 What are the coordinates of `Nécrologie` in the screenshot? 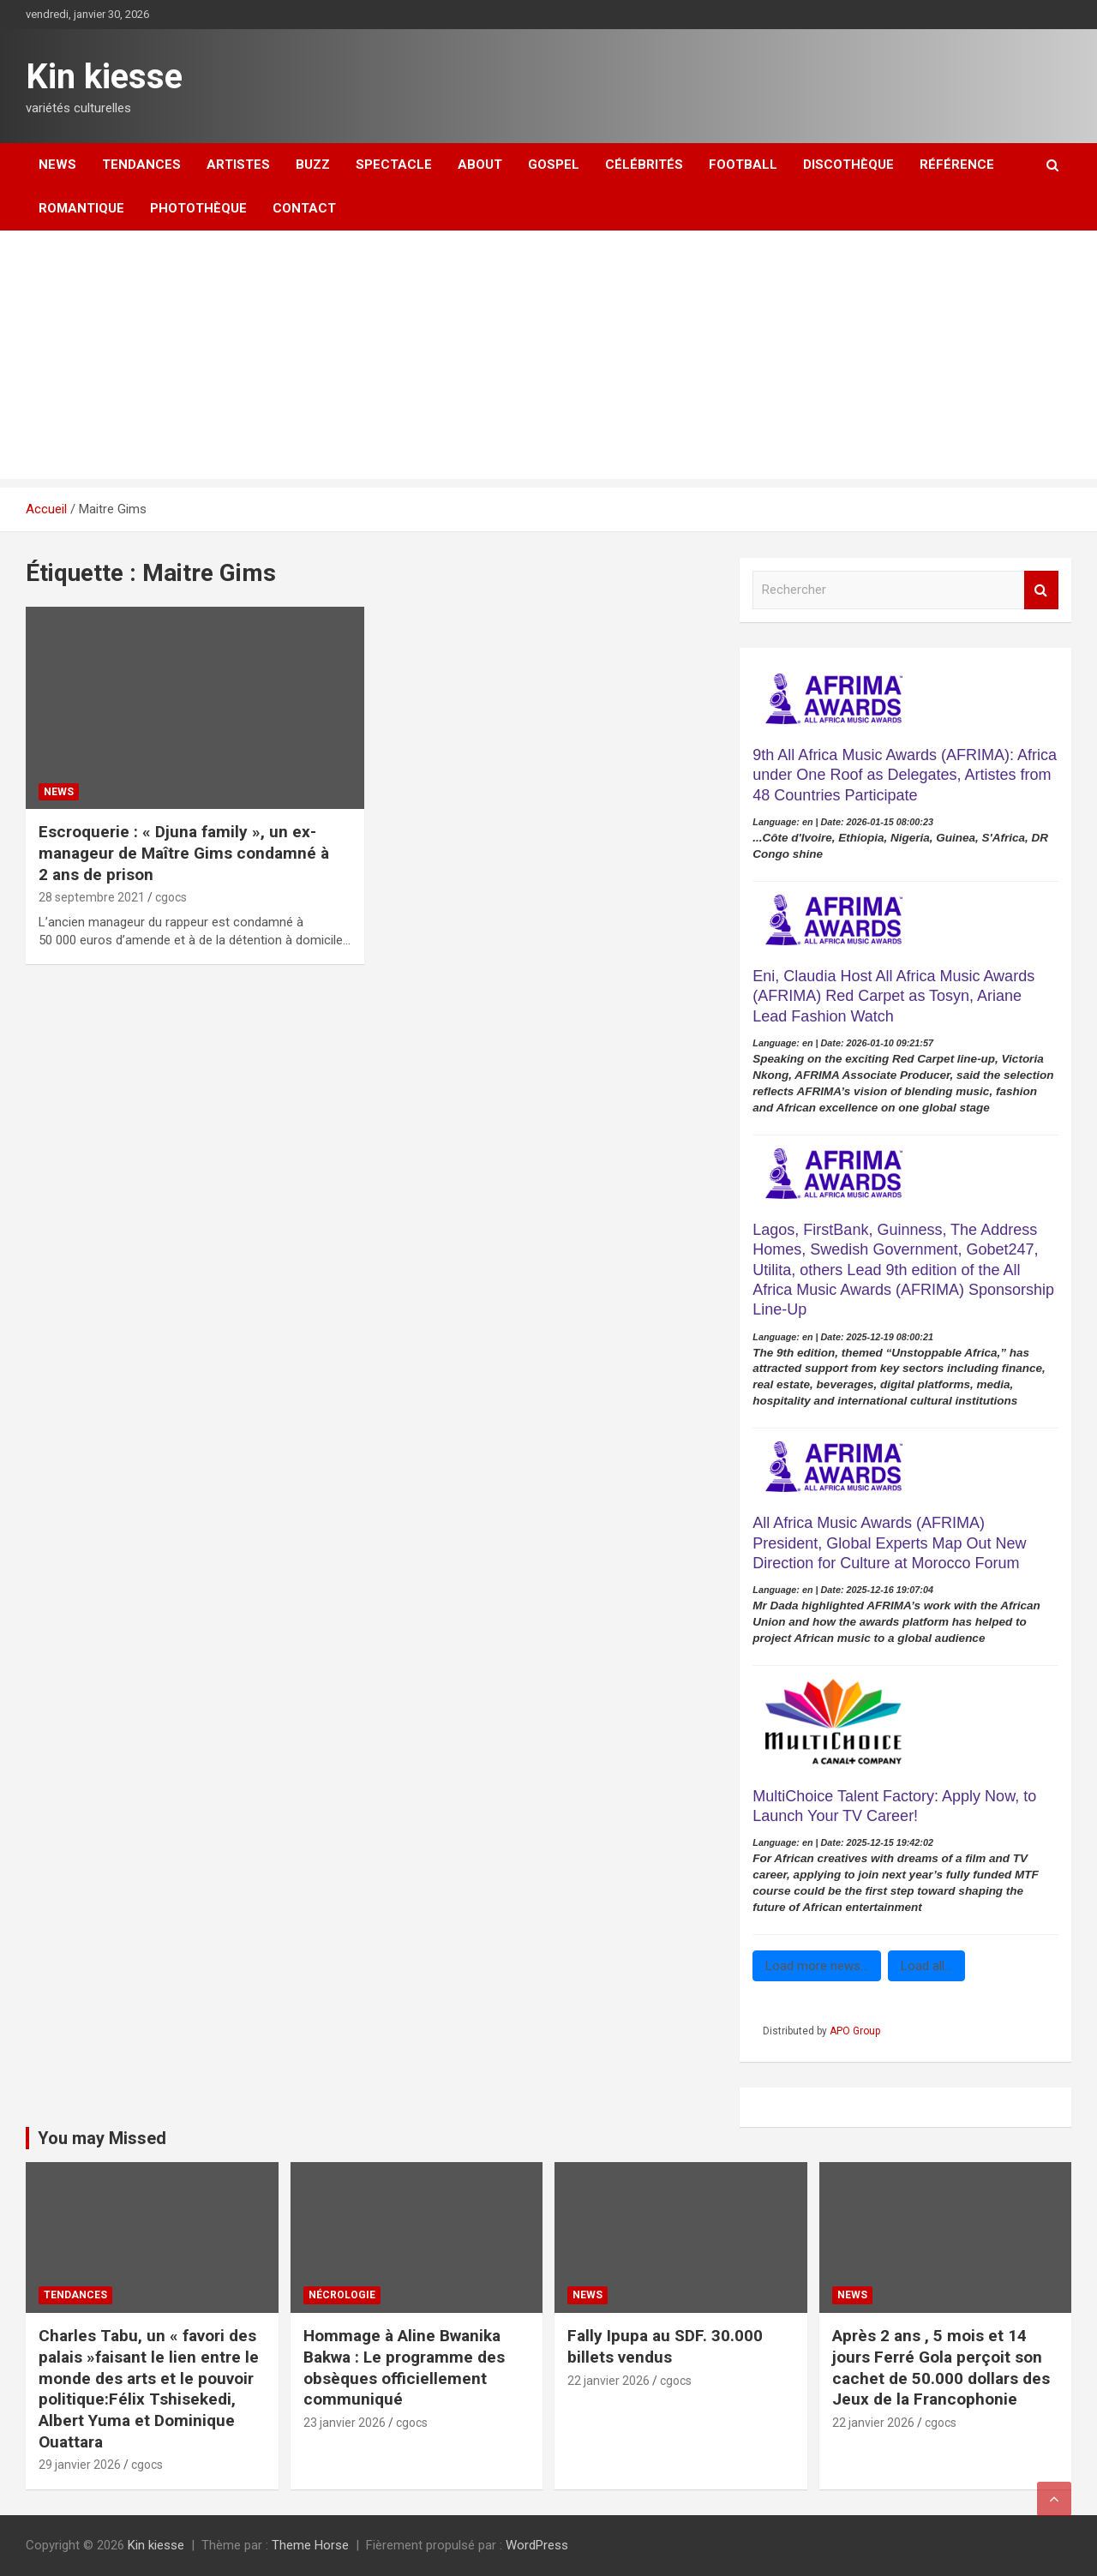 It's located at (342, 2295).